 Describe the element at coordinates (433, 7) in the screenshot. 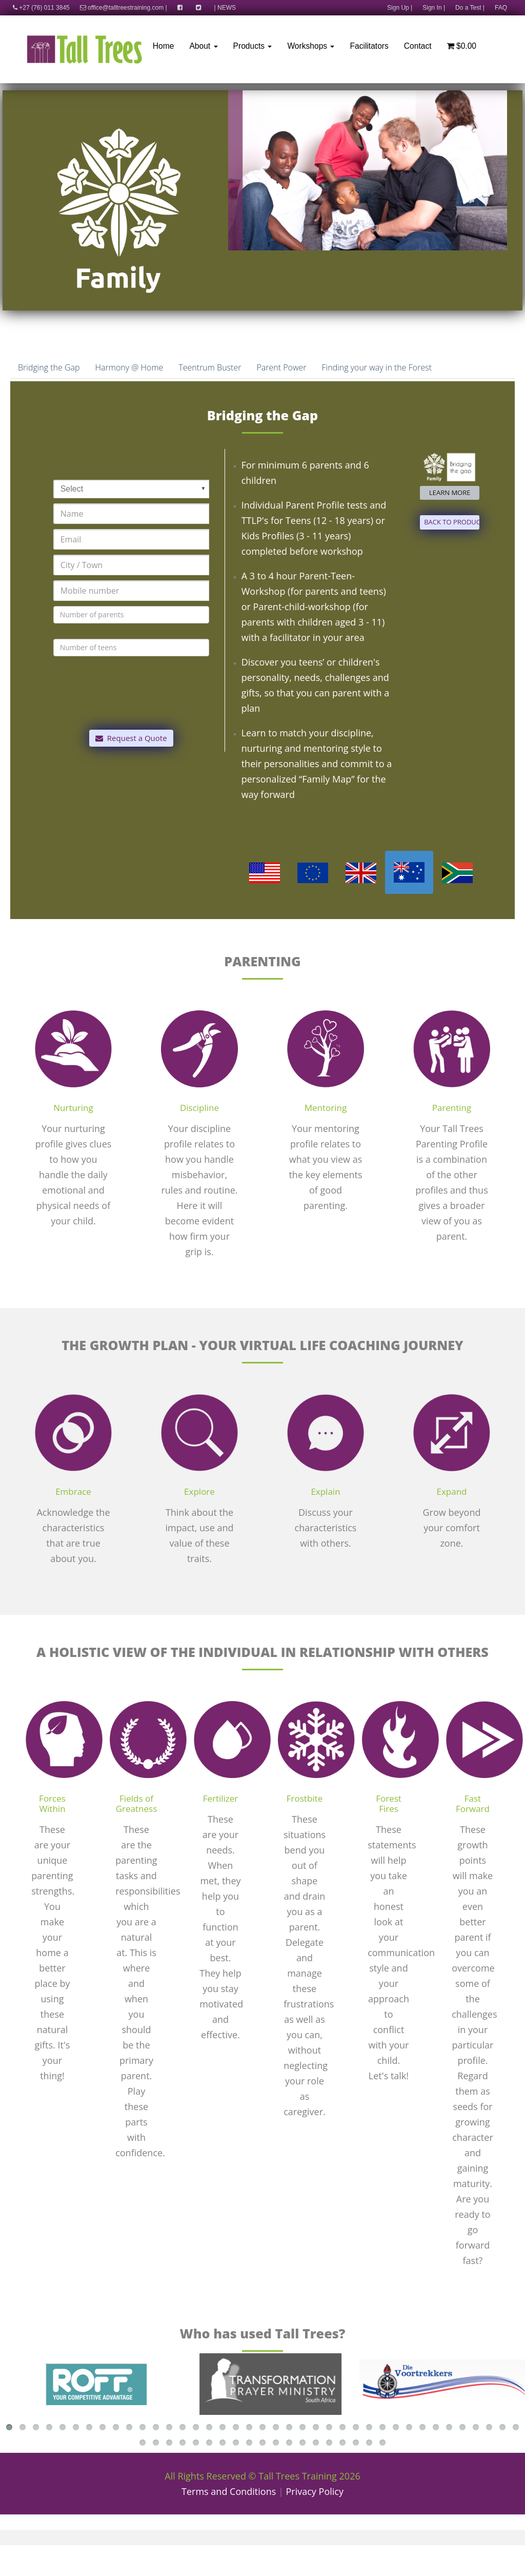

I see `Sign In |` at that location.